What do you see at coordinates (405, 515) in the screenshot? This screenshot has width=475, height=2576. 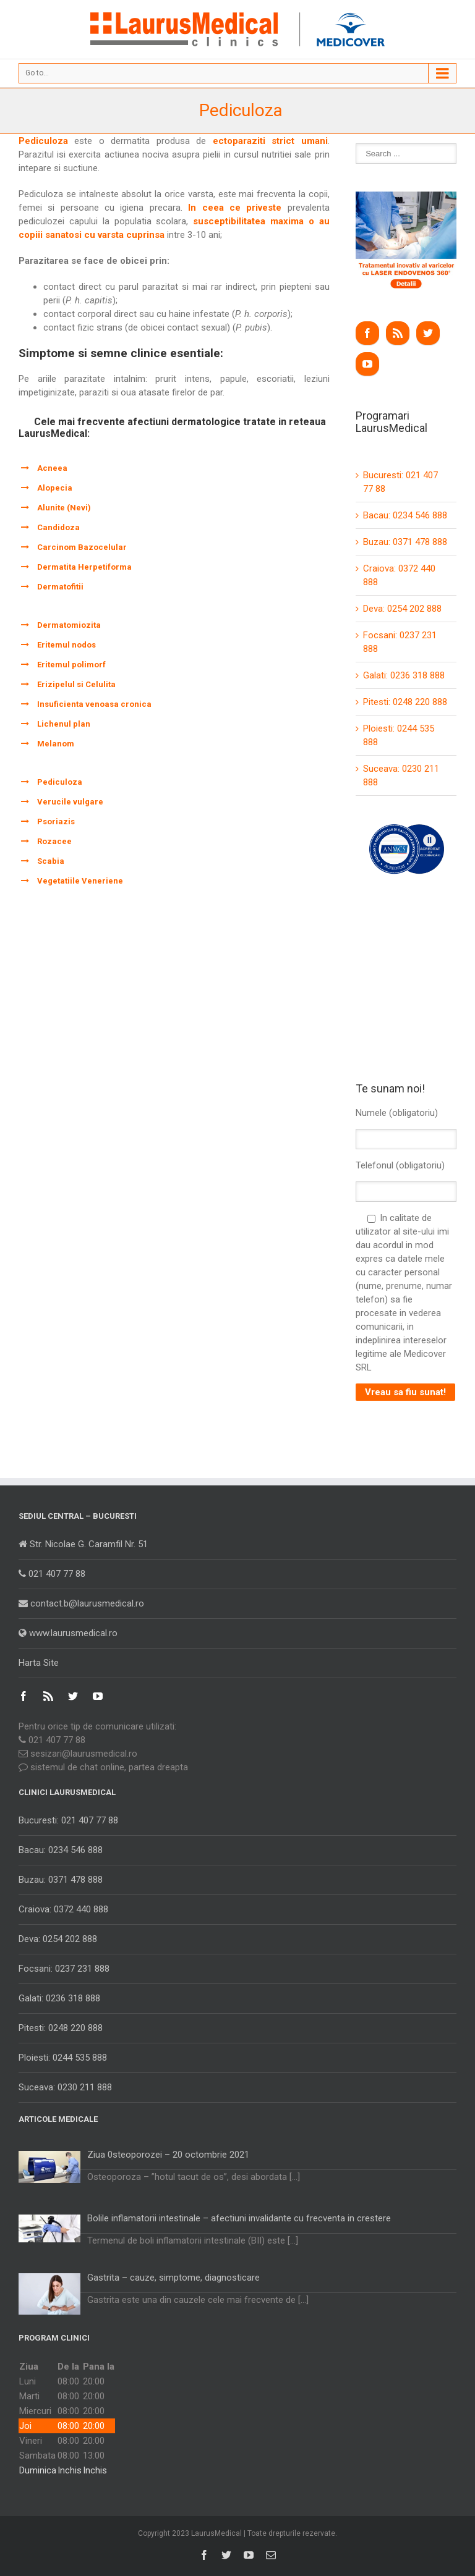 I see `Bacau: 0234 546 888` at bounding box center [405, 515].